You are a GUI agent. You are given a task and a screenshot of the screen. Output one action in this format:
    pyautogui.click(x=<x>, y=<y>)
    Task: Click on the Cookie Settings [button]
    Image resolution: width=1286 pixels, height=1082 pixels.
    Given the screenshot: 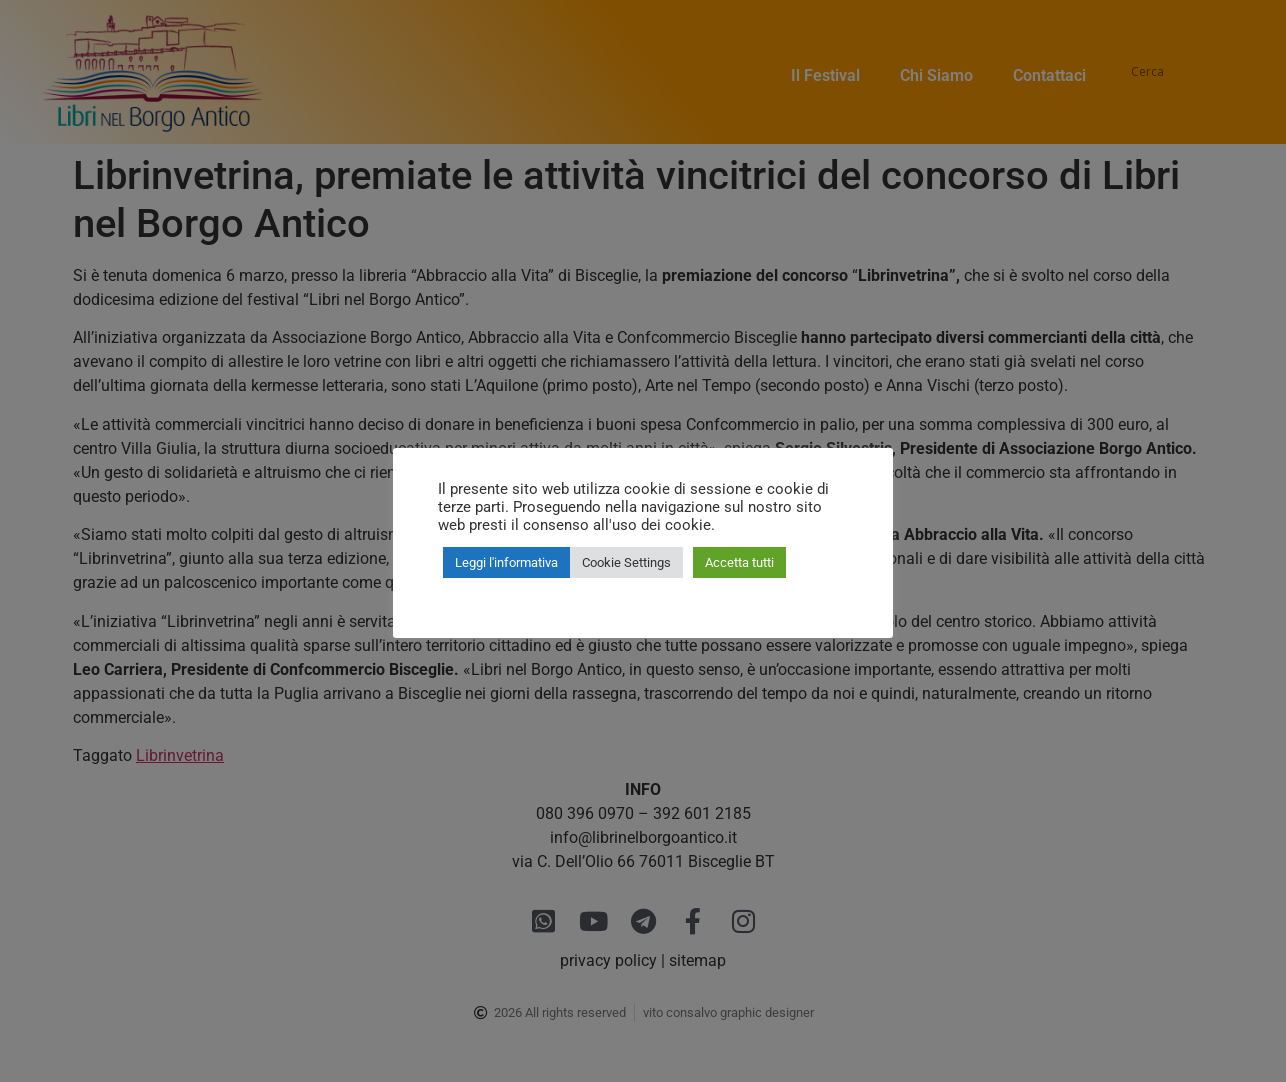 What is the action you would take?
    pyautogui.click(x=626, y=562)
    